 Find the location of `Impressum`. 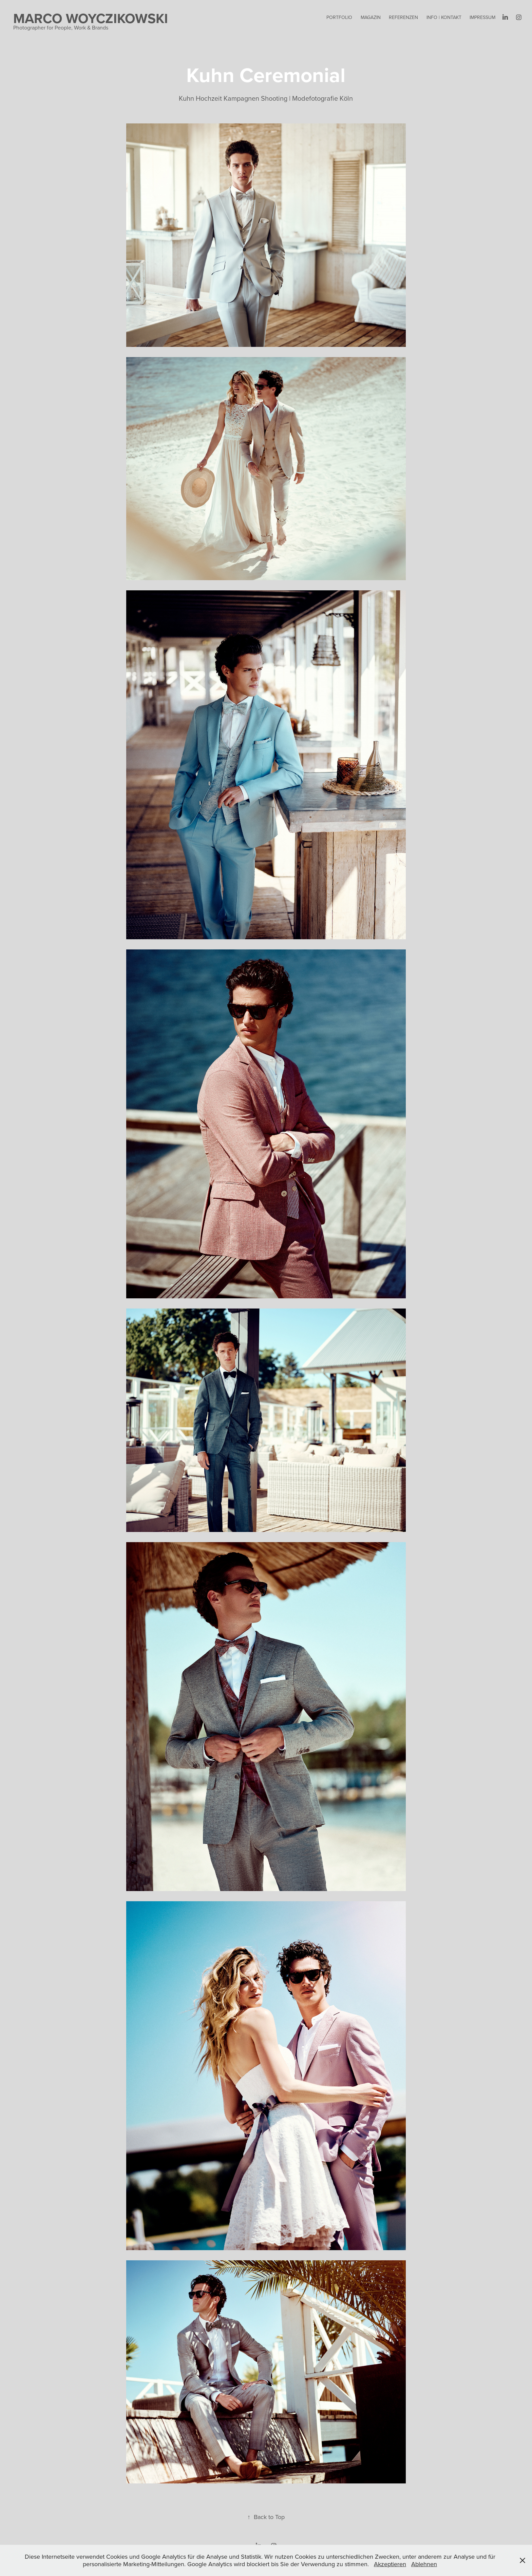

Impressum is located at coordinates (482, 17).